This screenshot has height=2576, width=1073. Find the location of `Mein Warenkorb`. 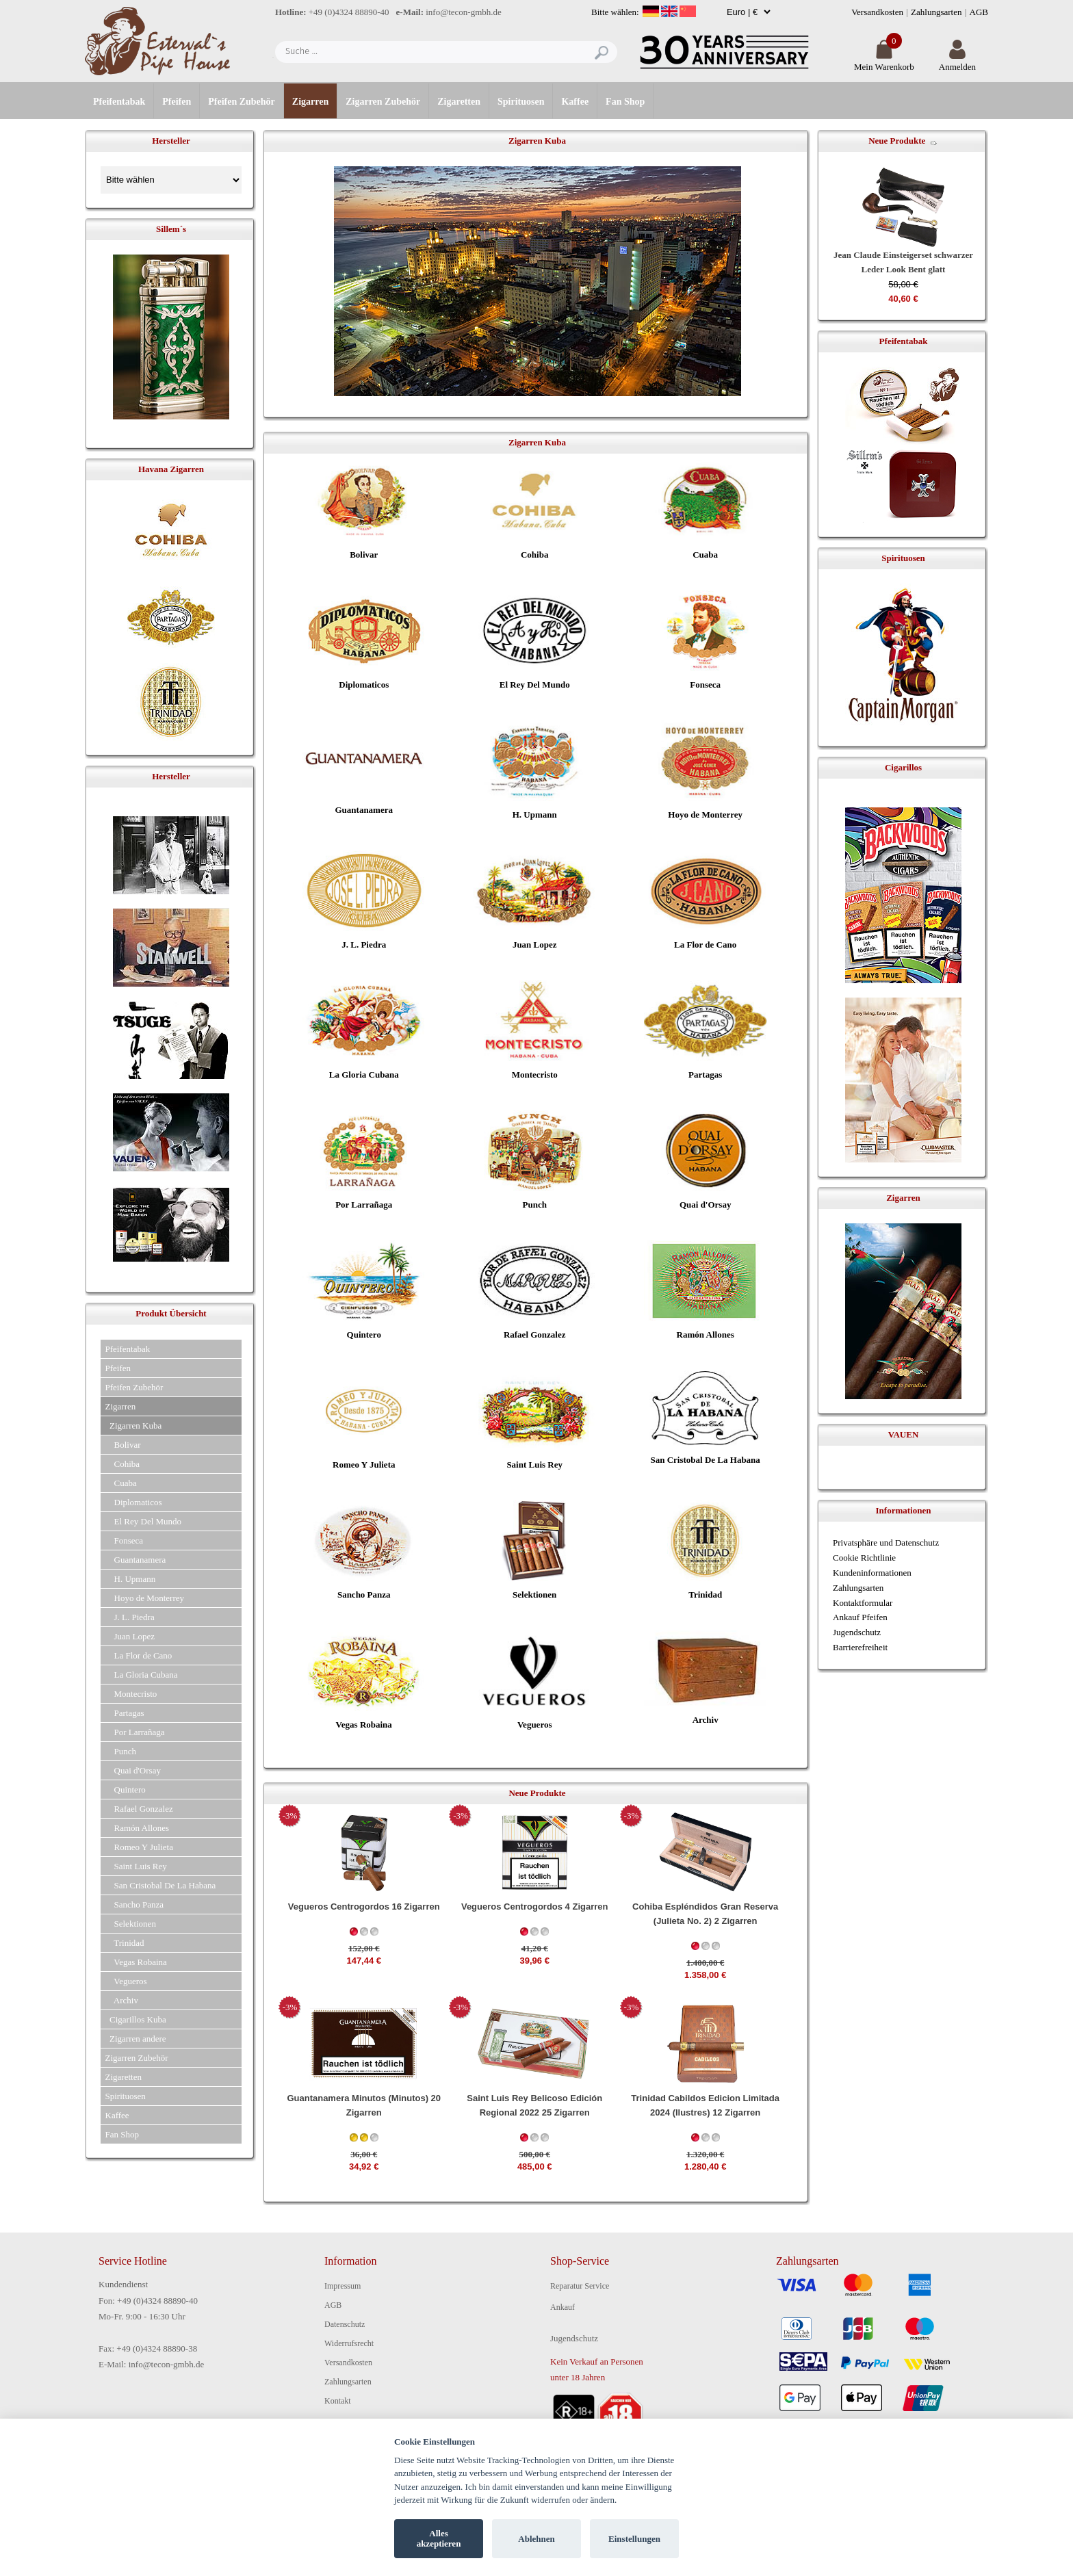

Mein Warenkorb is located at coordinates (884, 61).